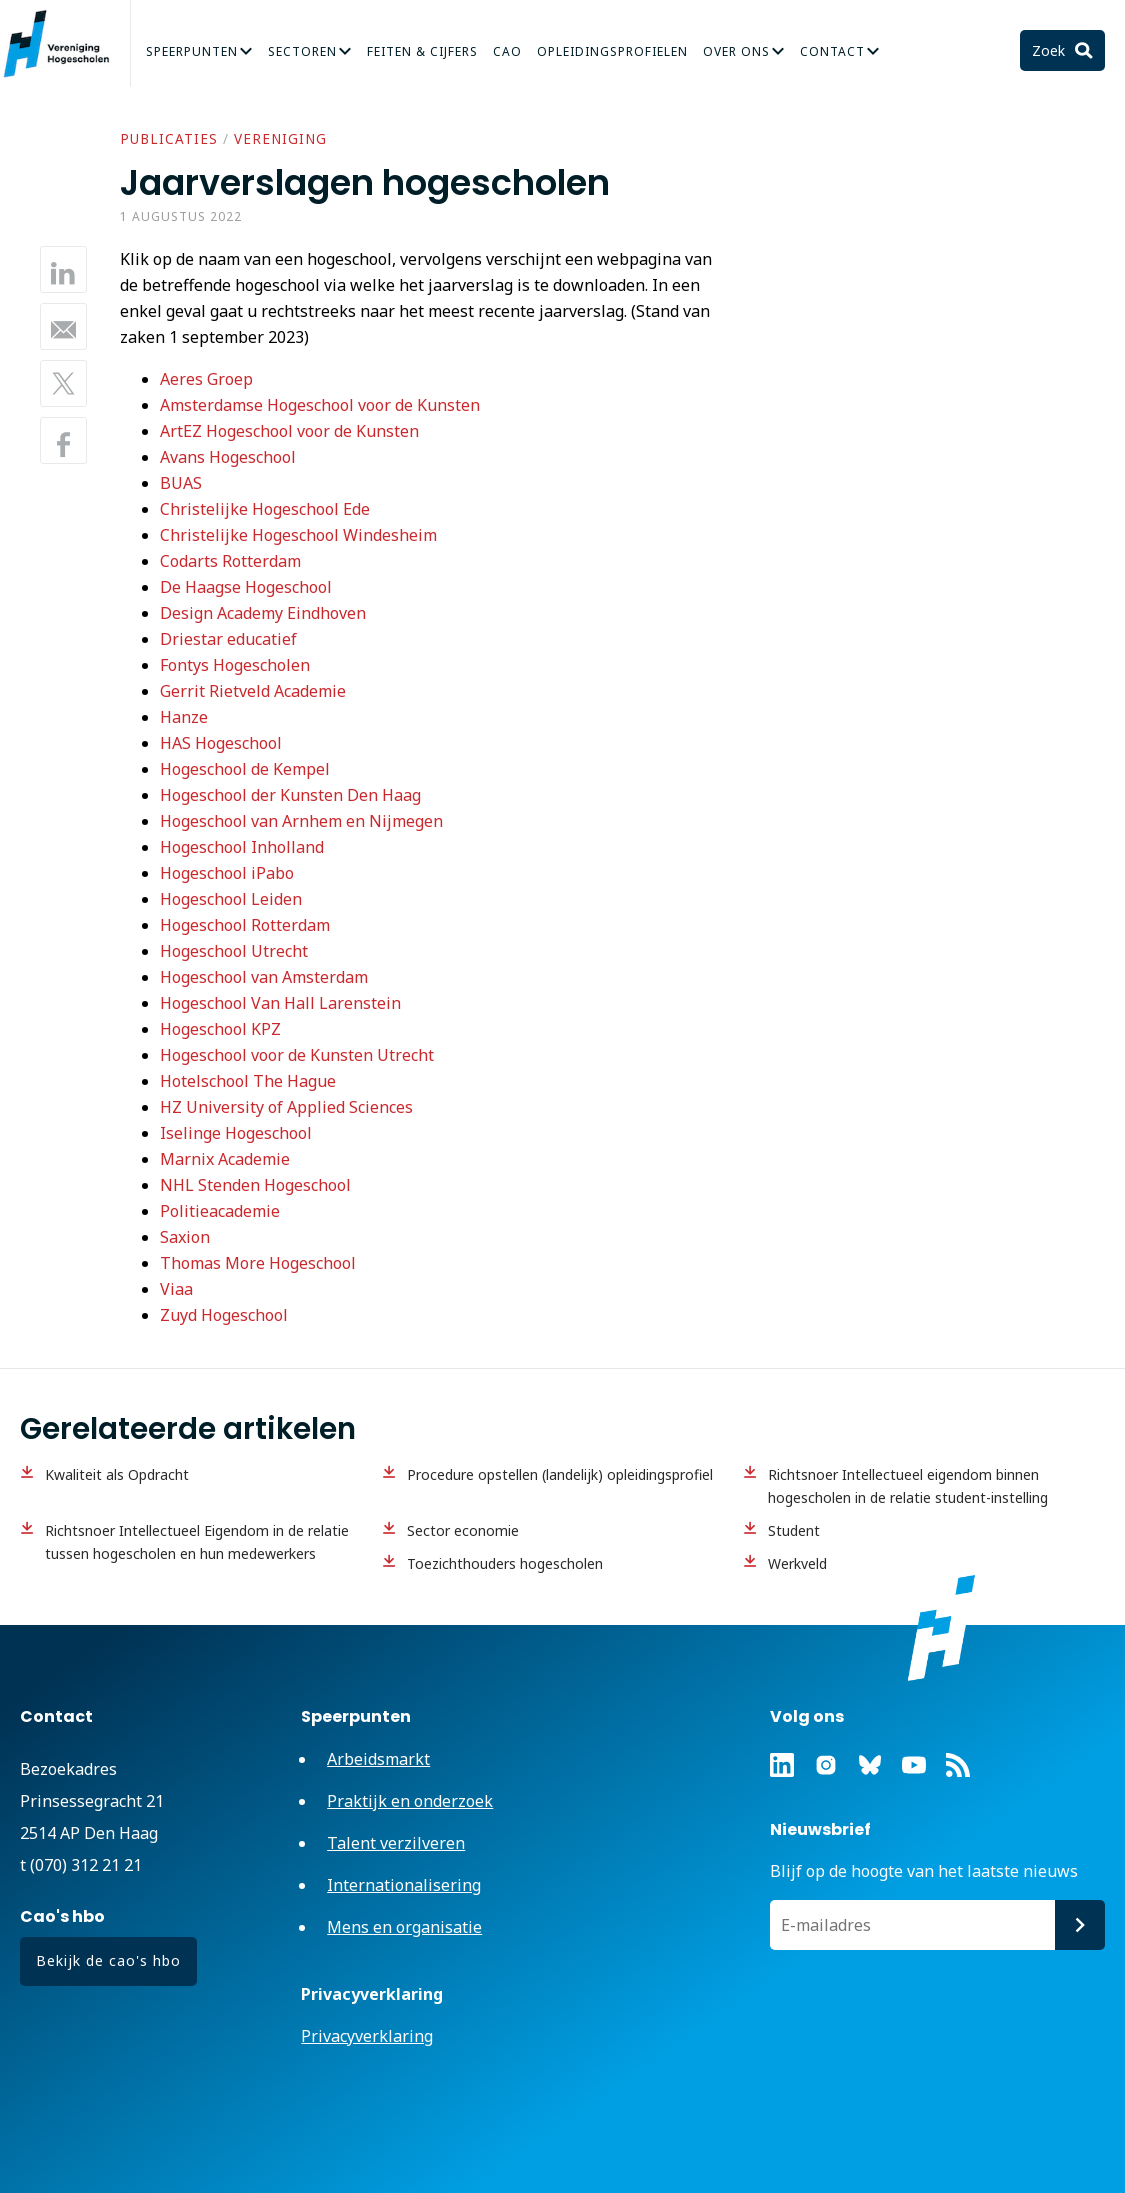  What do you see at coordinates (908, 1486) in the screenshot?
I see `Richtsnoer Intellectueel eigendom binnen hogescholen in de relatie student-instelling` at bounding box center [908, 1486].